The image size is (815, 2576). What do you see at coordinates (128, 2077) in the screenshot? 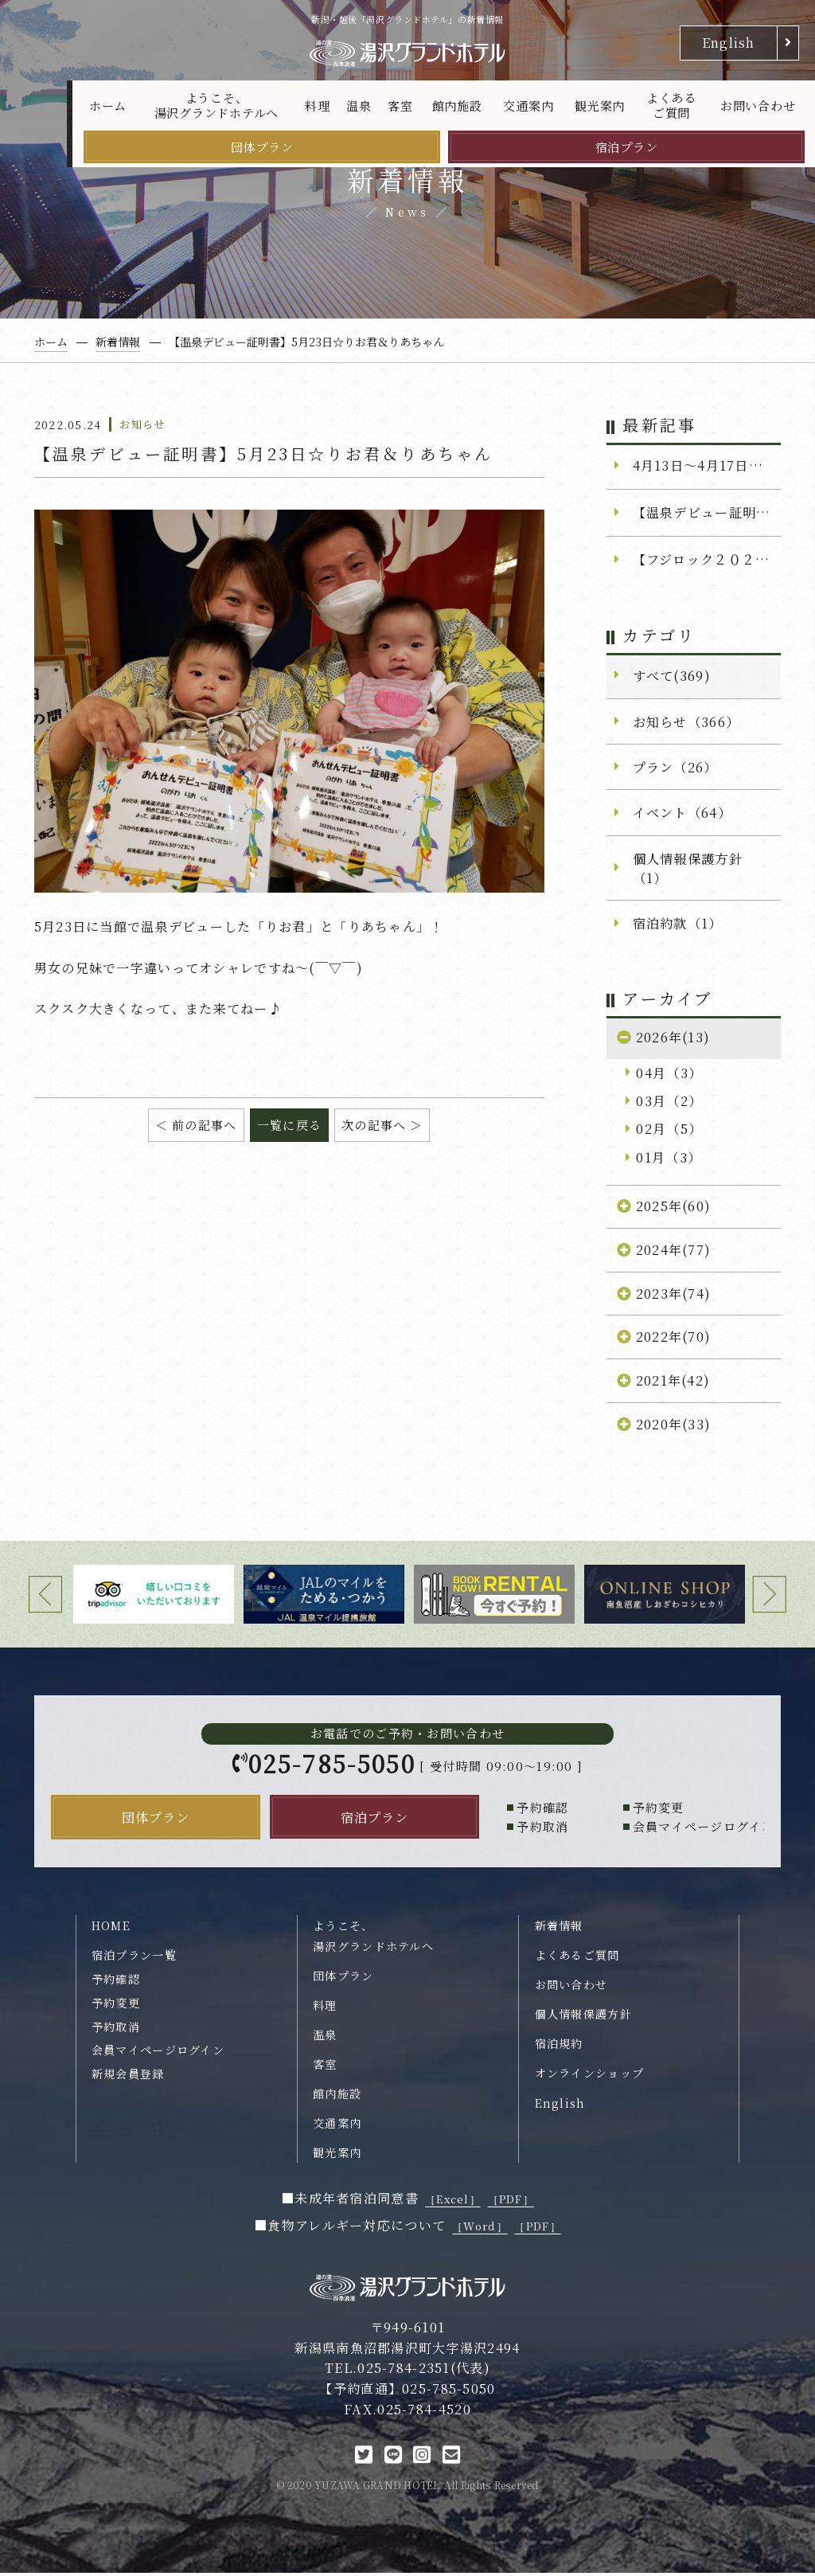
I see `新規会員登録` at bounding box center [128, 2077].